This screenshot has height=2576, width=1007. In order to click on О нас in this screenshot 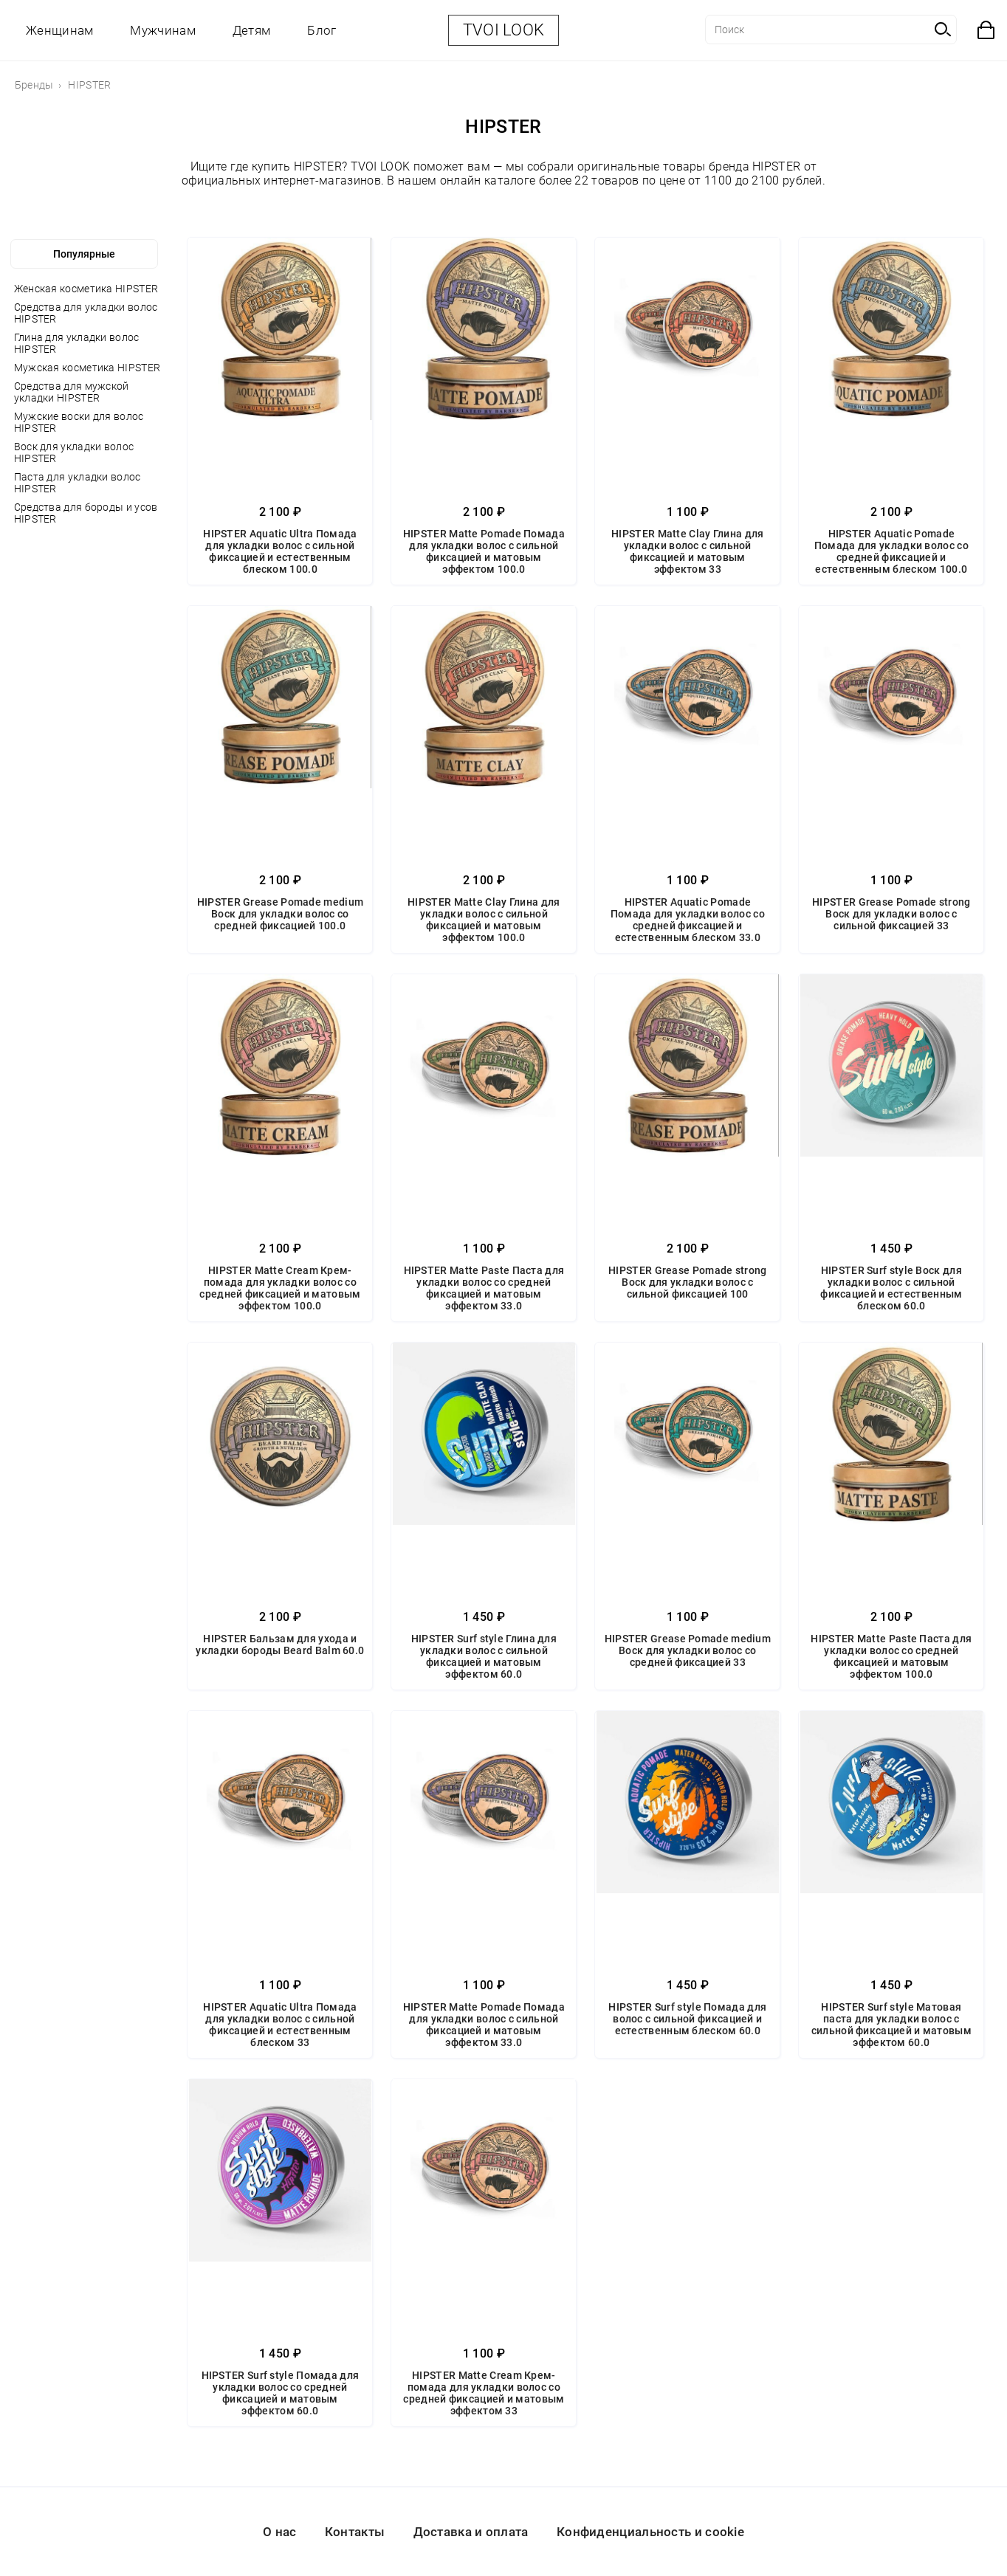, I will do `click(280, 2531)`.